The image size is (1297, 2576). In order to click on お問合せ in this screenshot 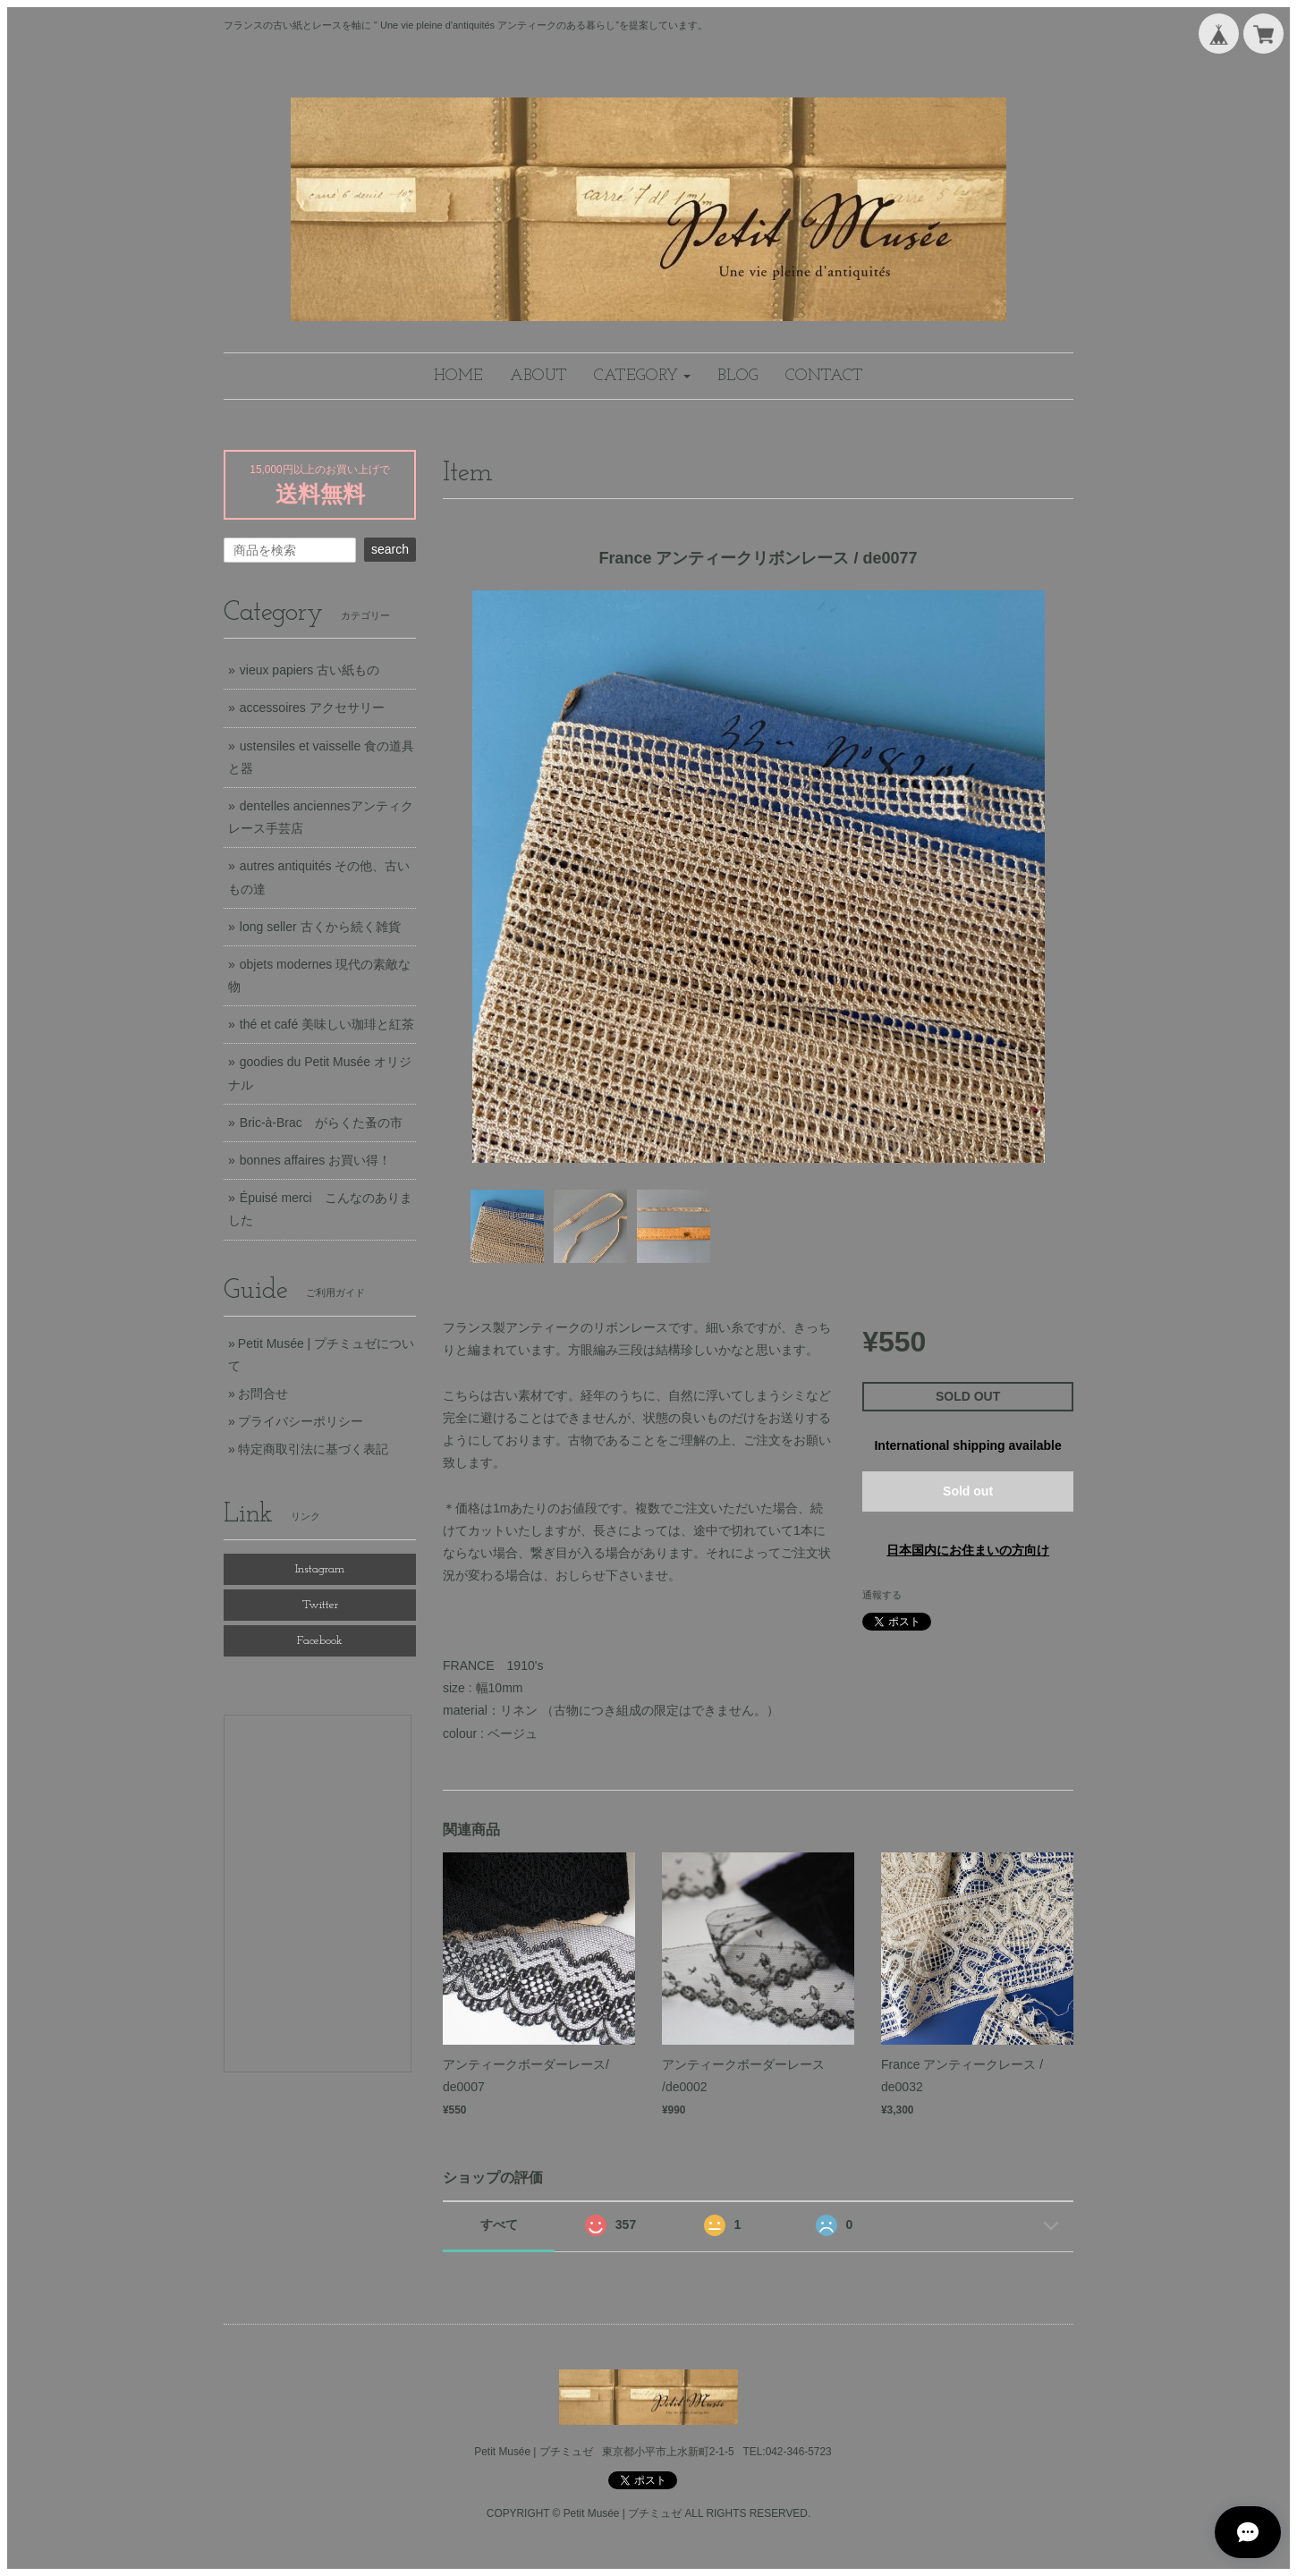, I will do `click(263, 1393)`.